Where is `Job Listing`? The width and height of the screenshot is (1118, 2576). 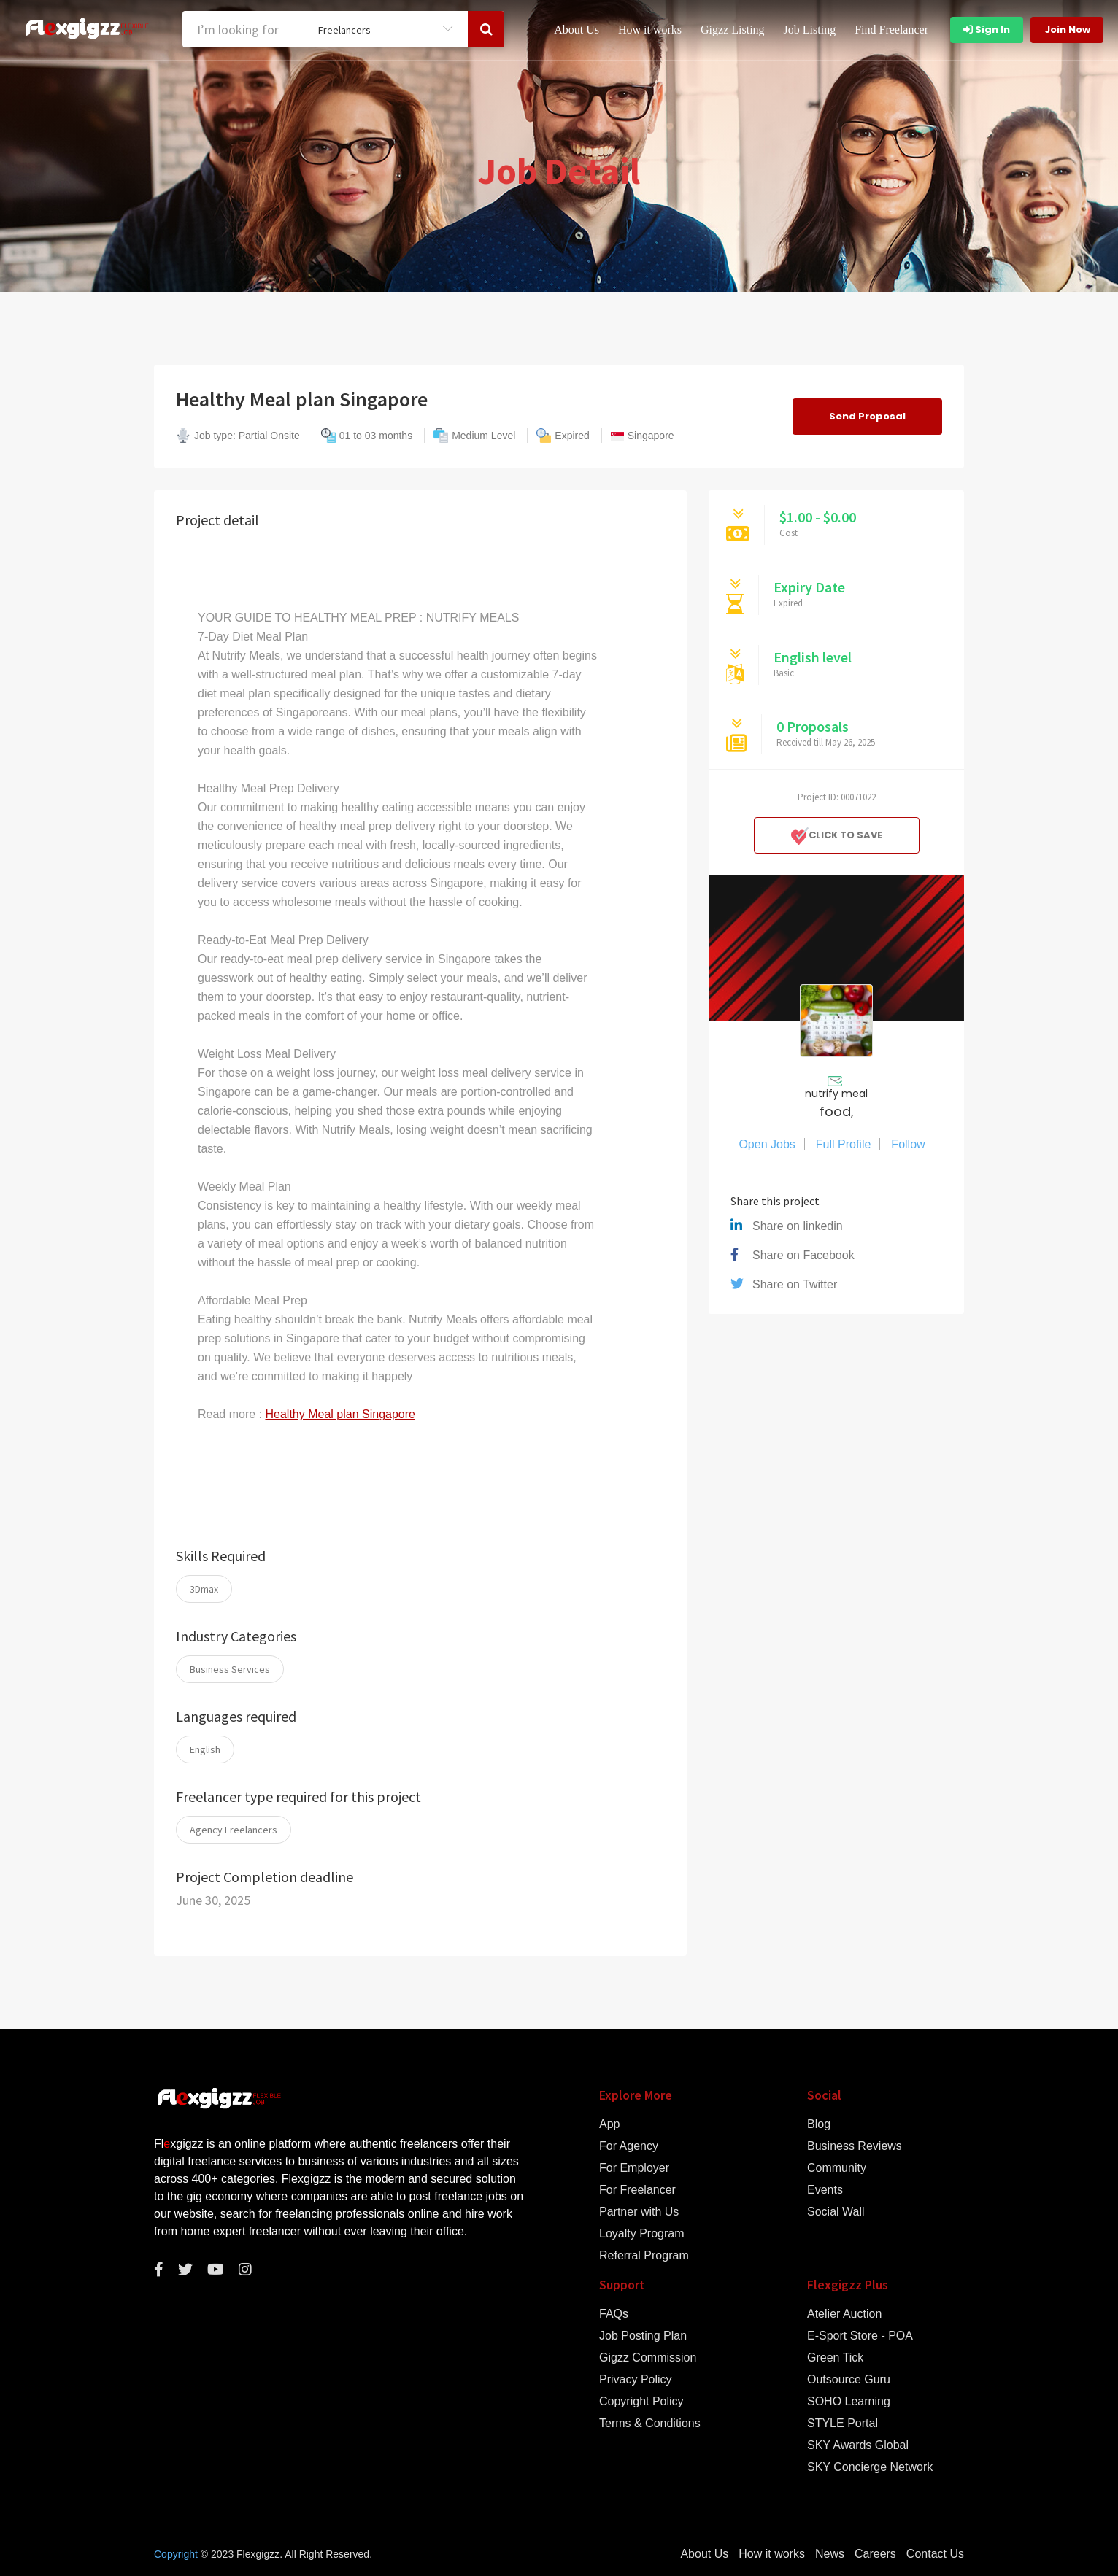 Job Listing is located at coordinates (810, 29).